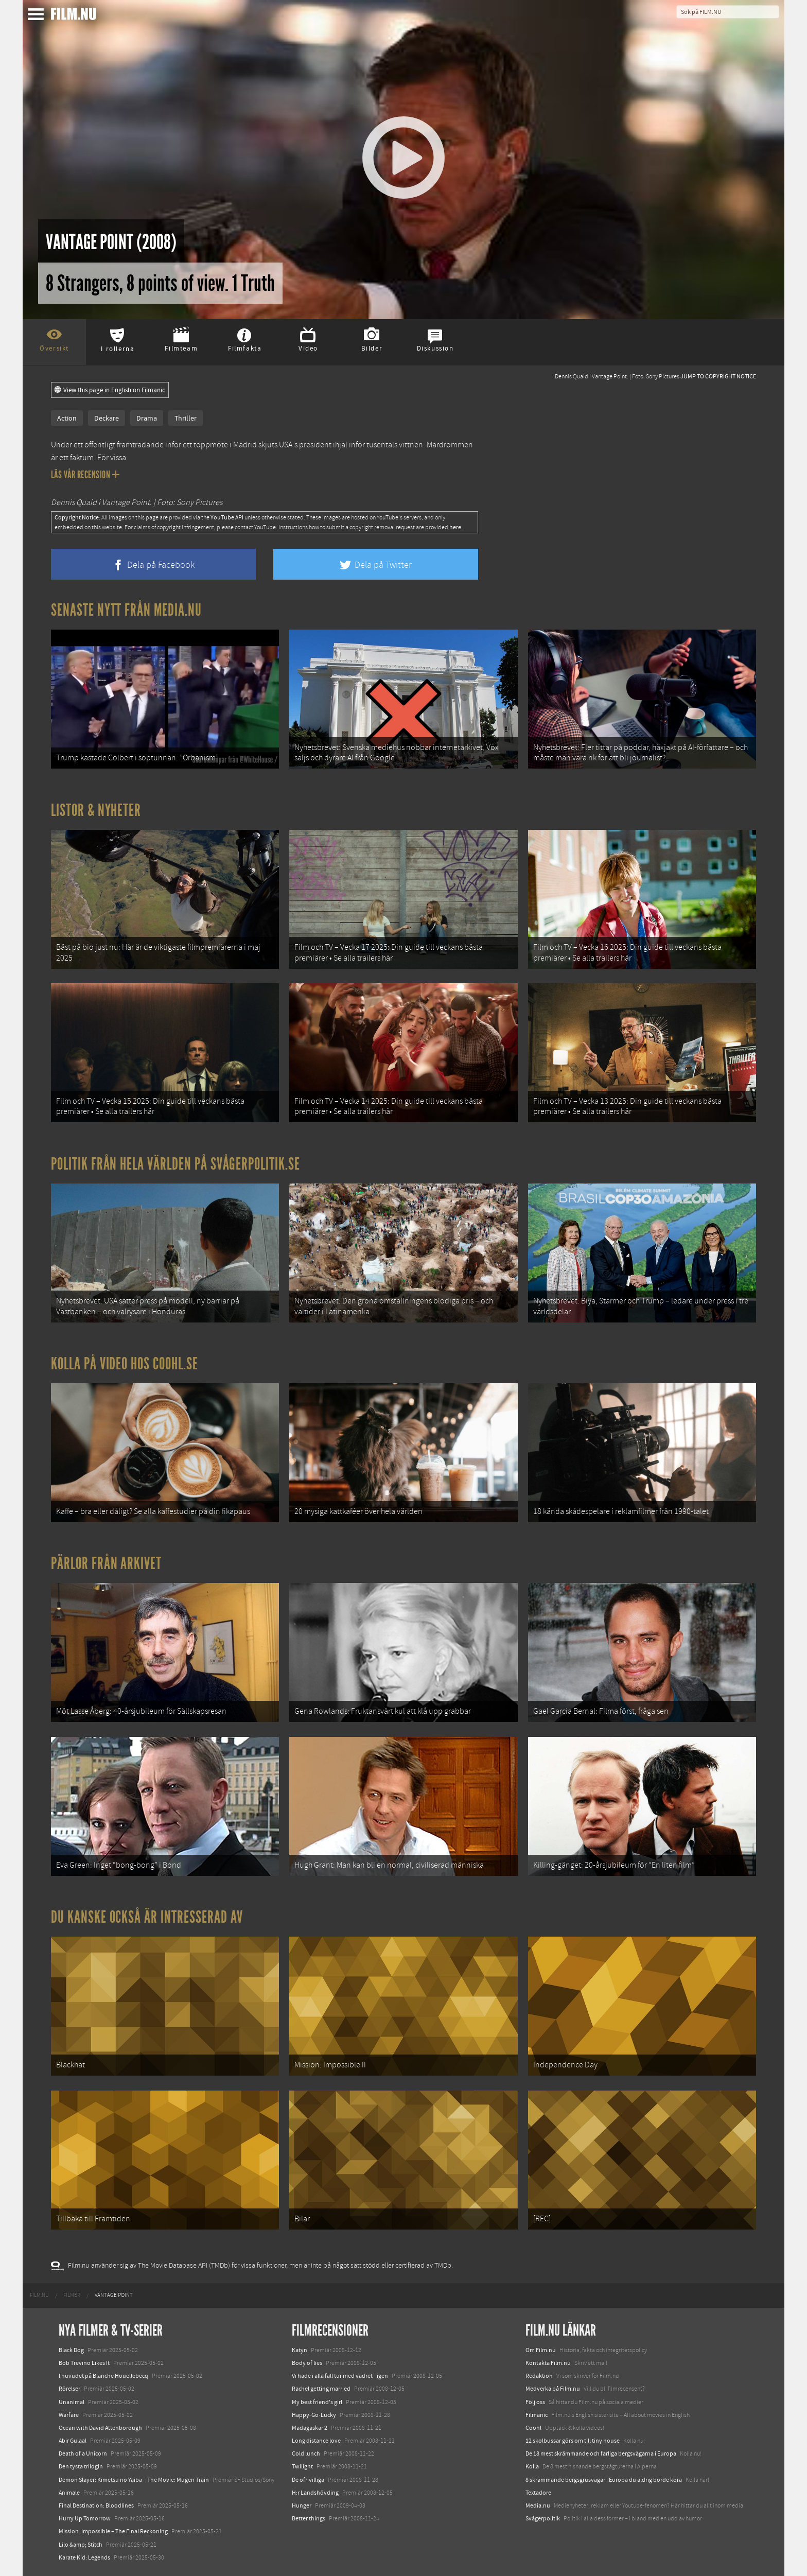 This screenshot has height=2576, width=807. I want to click on Karate Kid: Legends, so click(84, 2557).